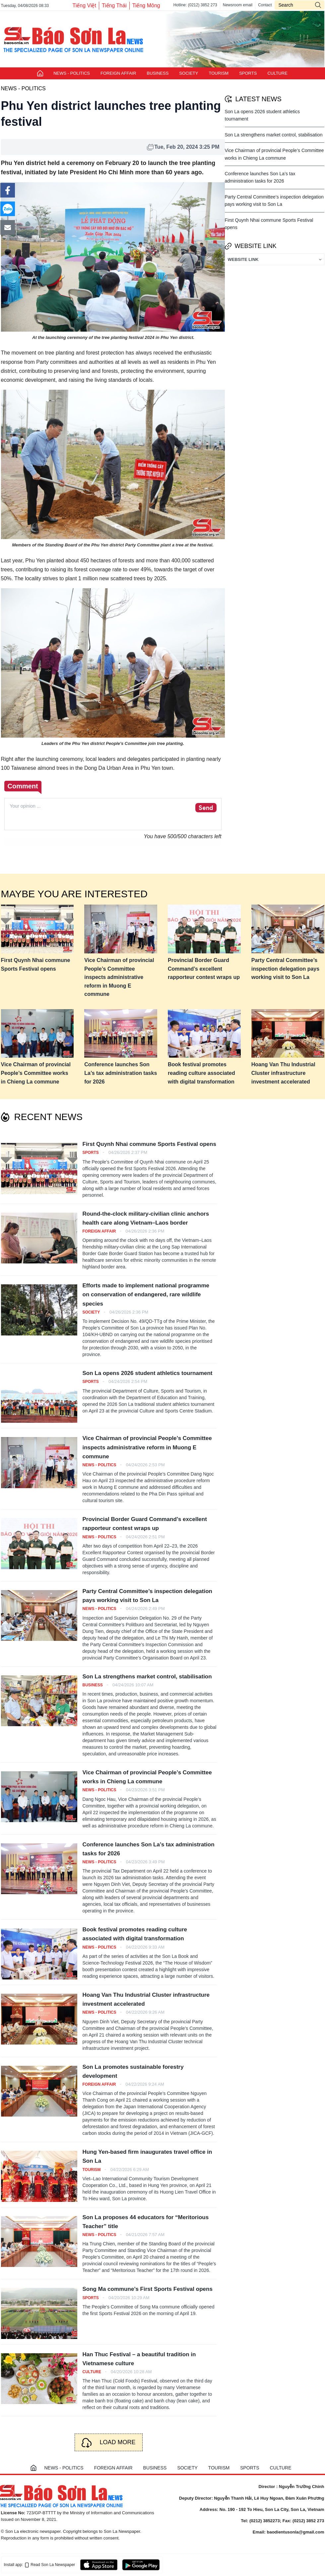 This screenshot has height=2576, width=325. What do you see at coordinates (146, 1218) in the screenshot?
I see `Round-the-clock military-civilian clinic anchors health care along Vietnam–Laos border` at bounding box center [146, 1218].